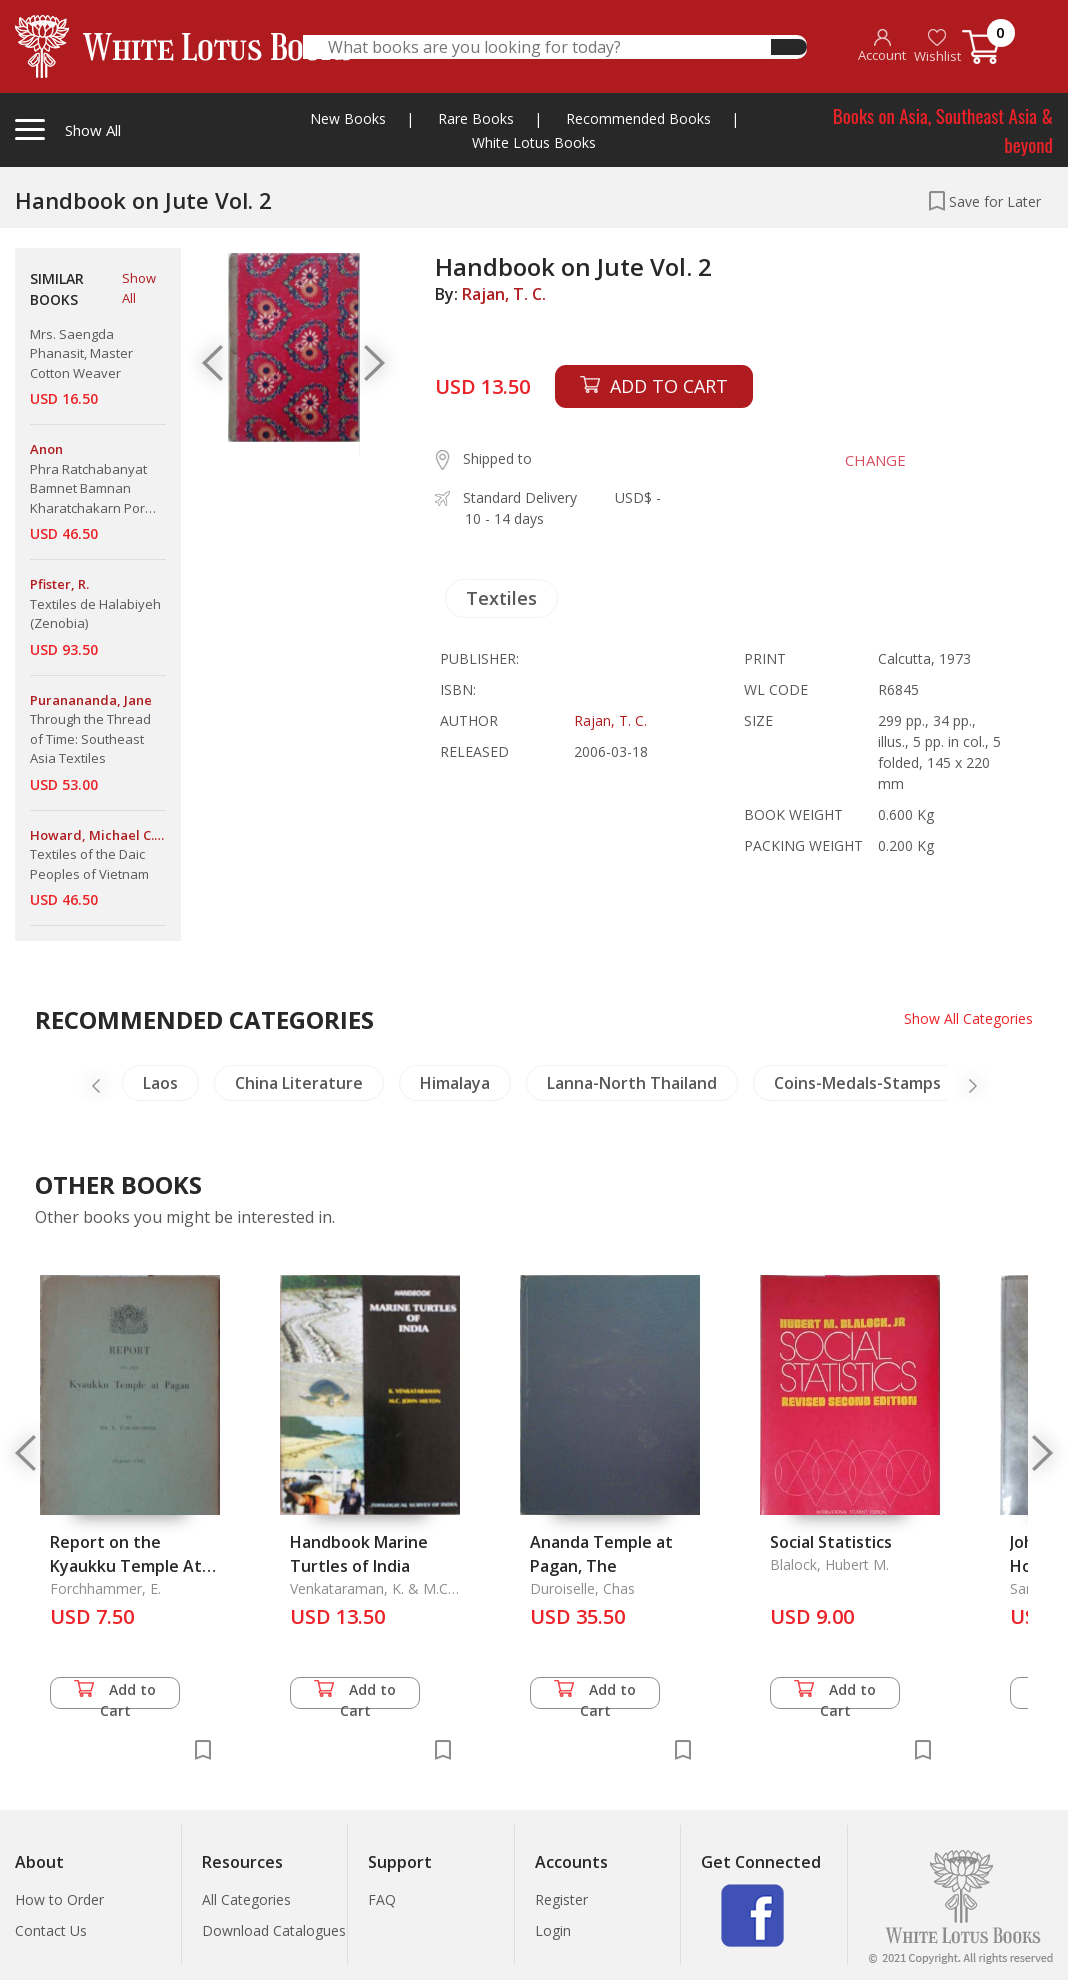 This screenshot has height=1980, width=1068. Describe the element at coordinates (638, 118) in the screenshot. I see `Recommended Books` at that location.